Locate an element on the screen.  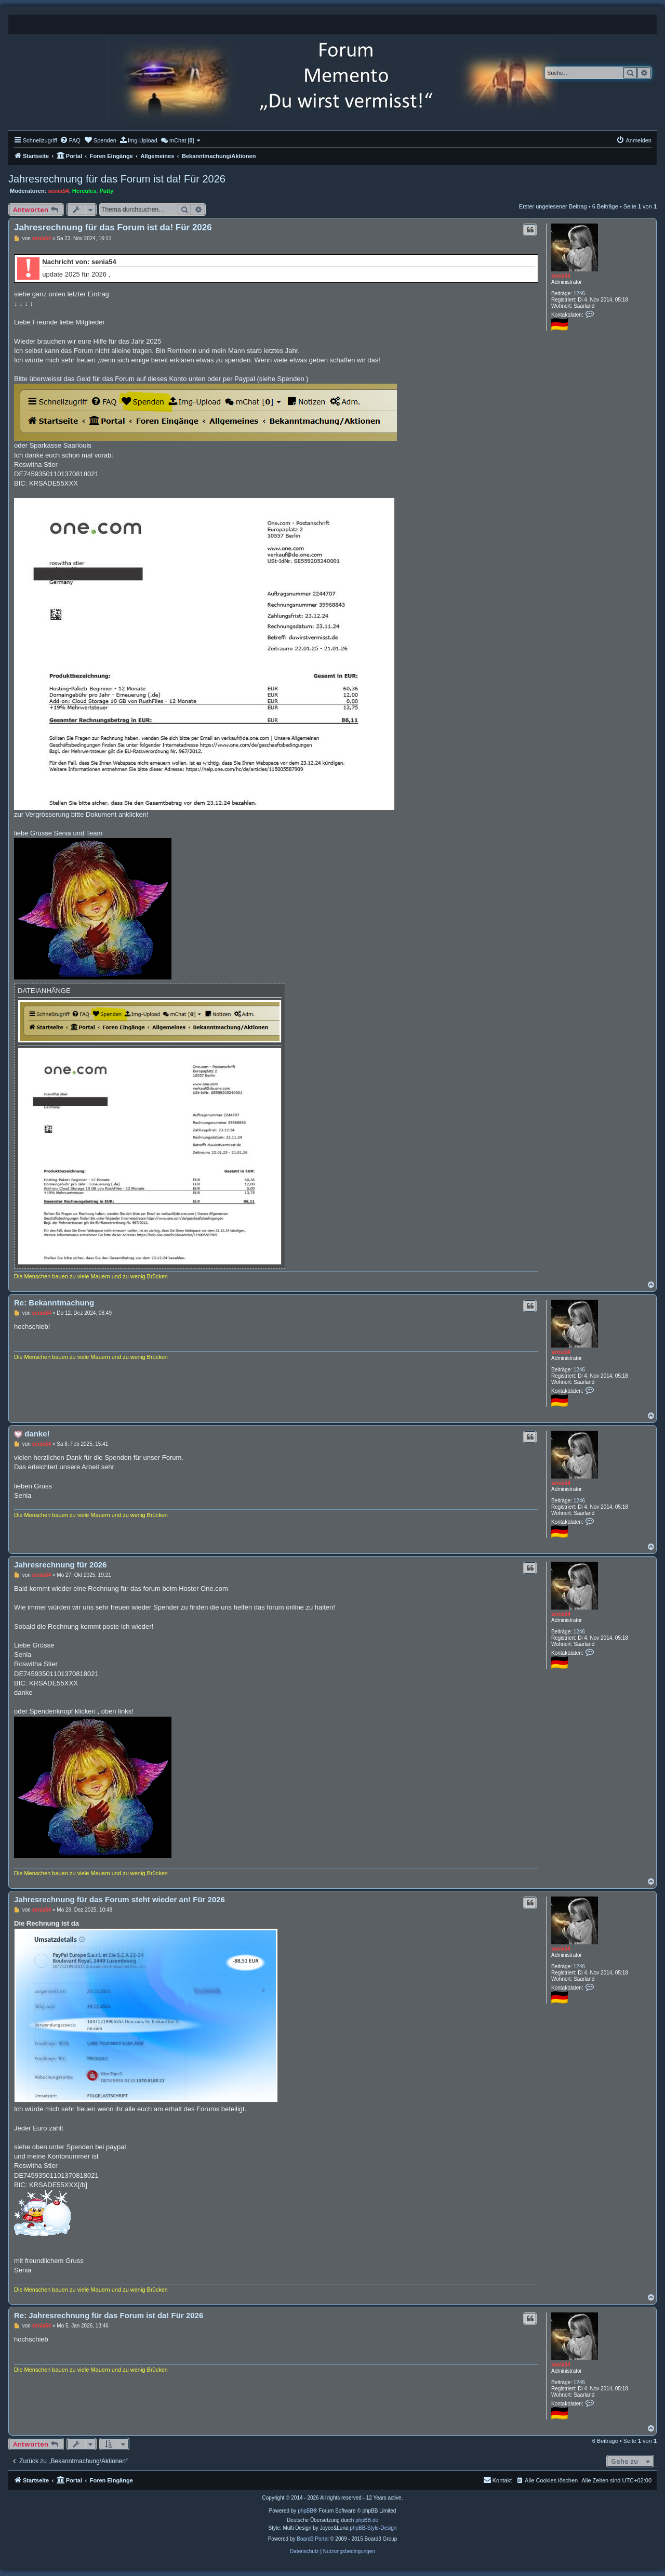
phpBB.de is located at coordinates (366, 2520).